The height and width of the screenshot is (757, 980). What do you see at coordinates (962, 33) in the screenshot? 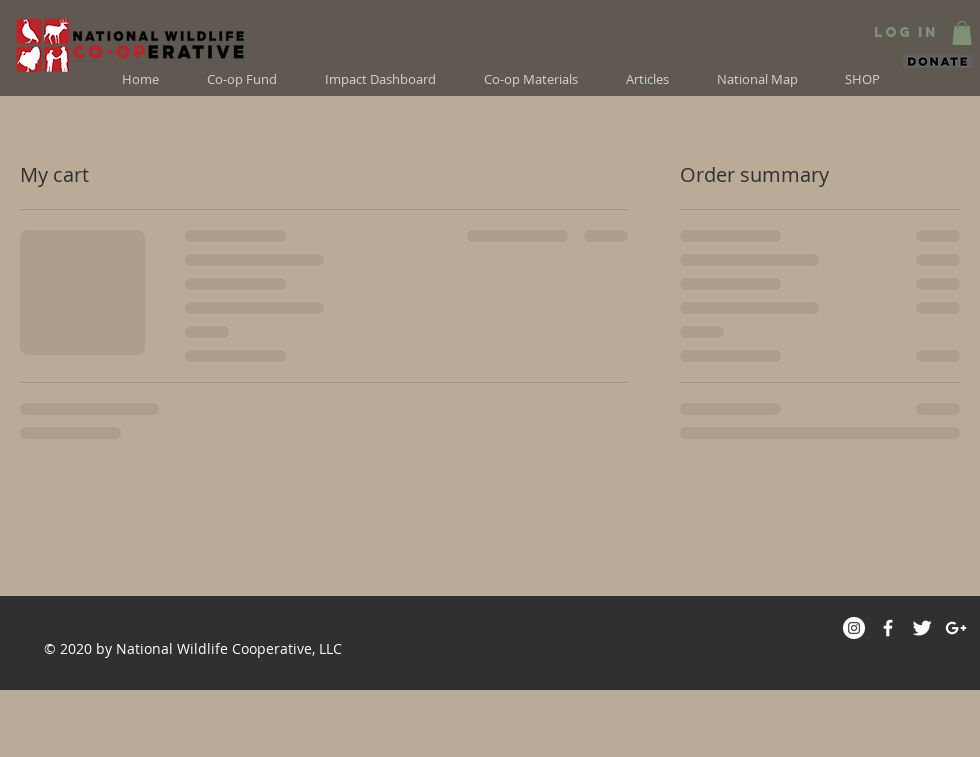
I see `[button]` at bounding box center [962, 33].